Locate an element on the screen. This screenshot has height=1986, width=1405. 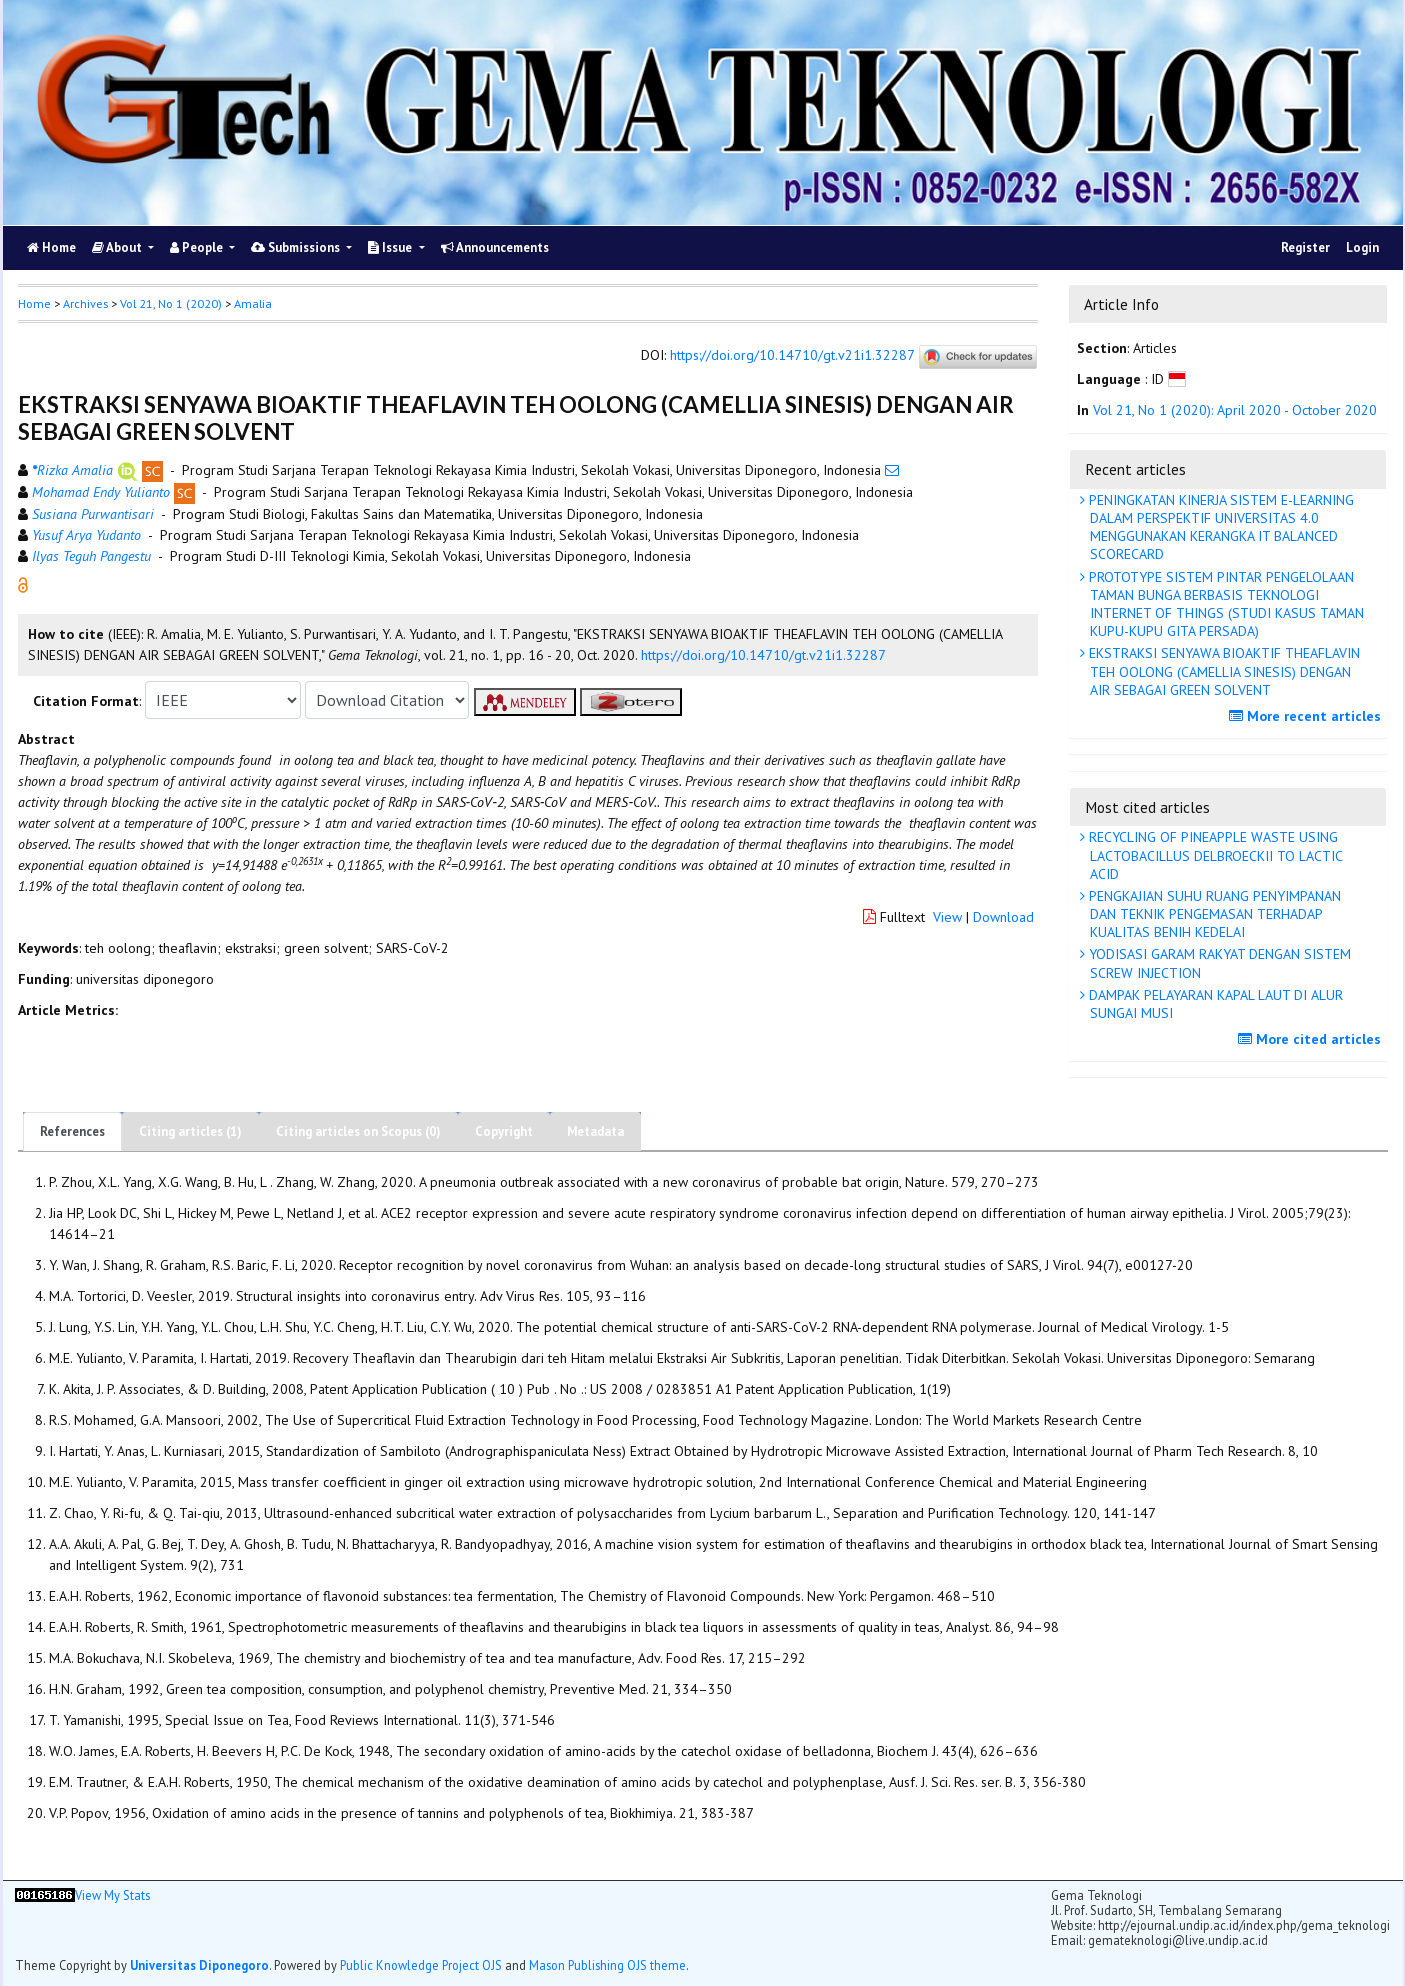
Citing articles (1) is located at coordinates (190, 1131).